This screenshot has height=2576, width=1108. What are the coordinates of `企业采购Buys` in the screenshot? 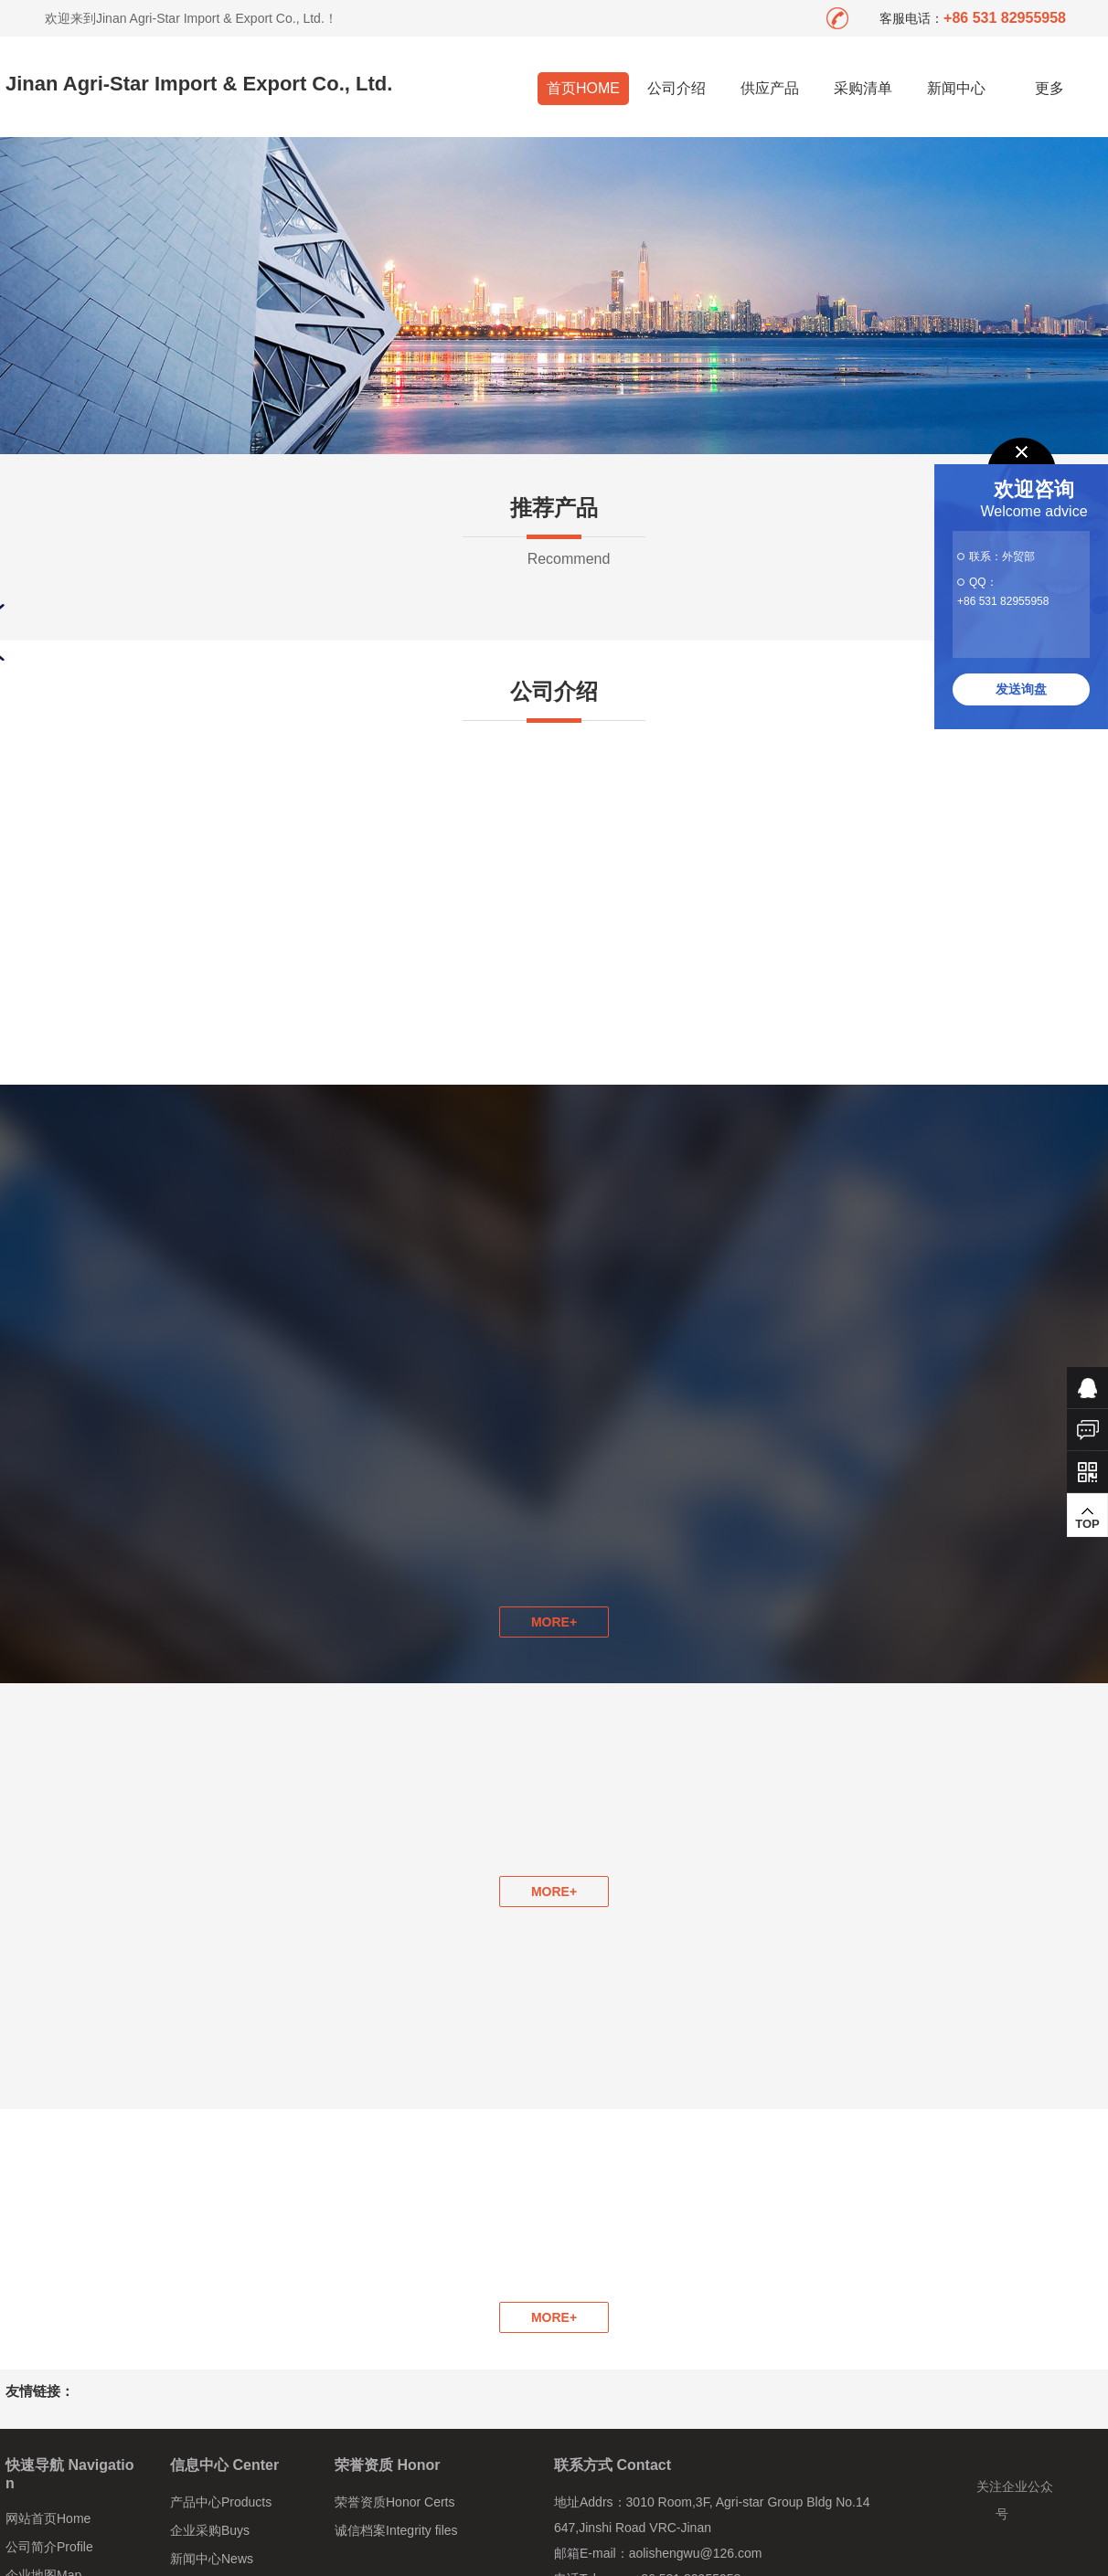 It's located at (210, 2530).